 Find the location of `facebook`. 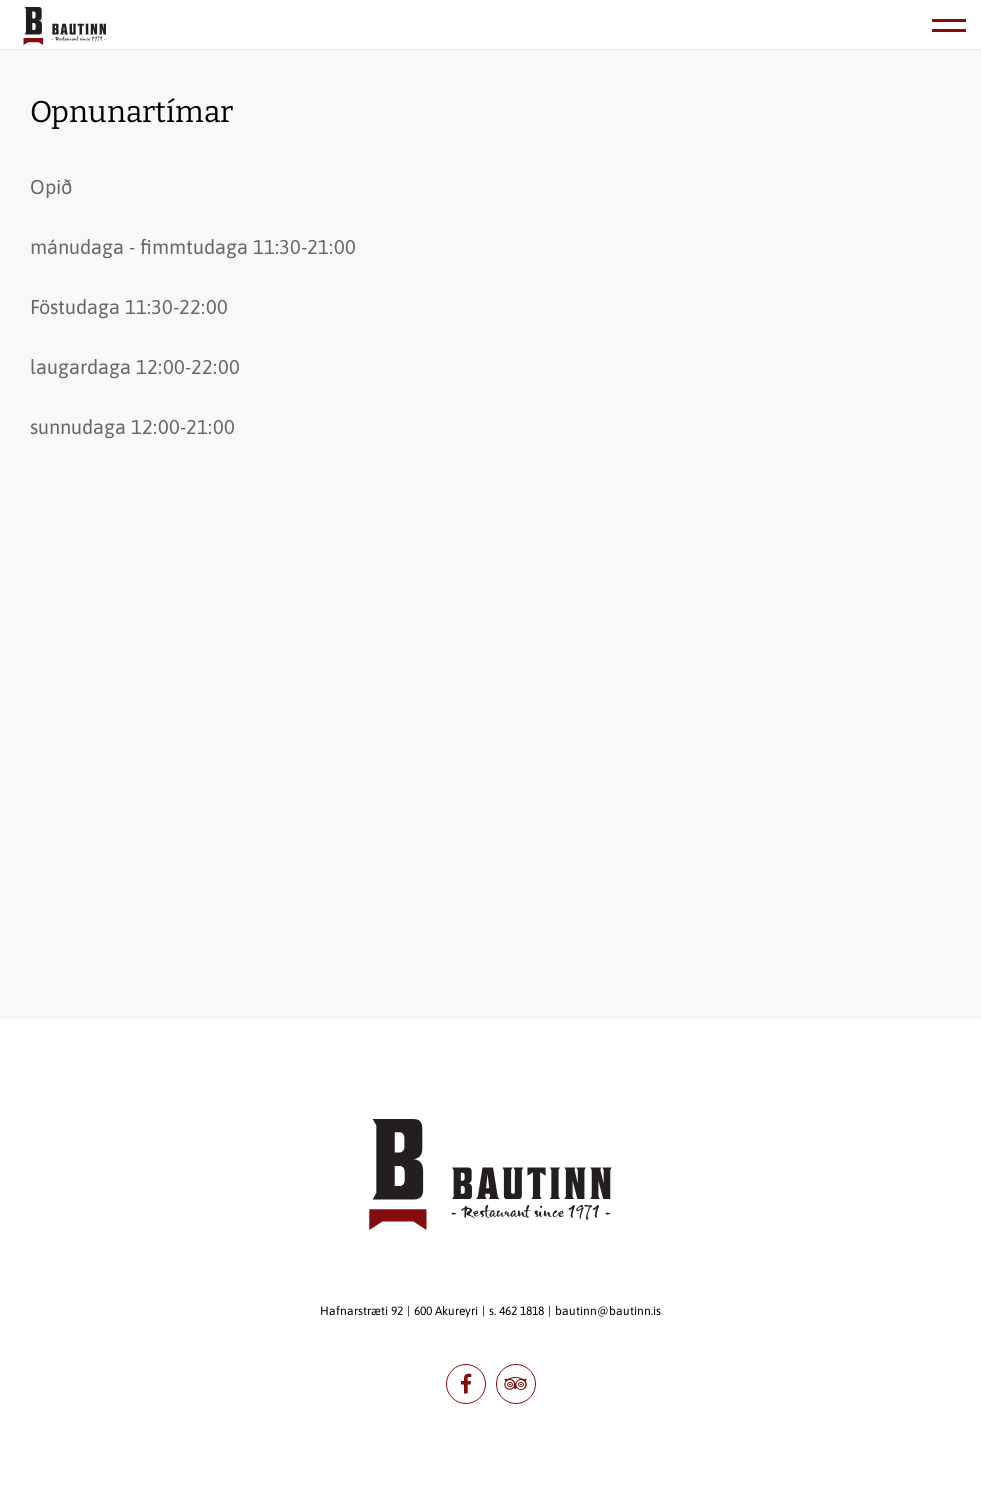

facebook is located at coordinates (466, 1384).